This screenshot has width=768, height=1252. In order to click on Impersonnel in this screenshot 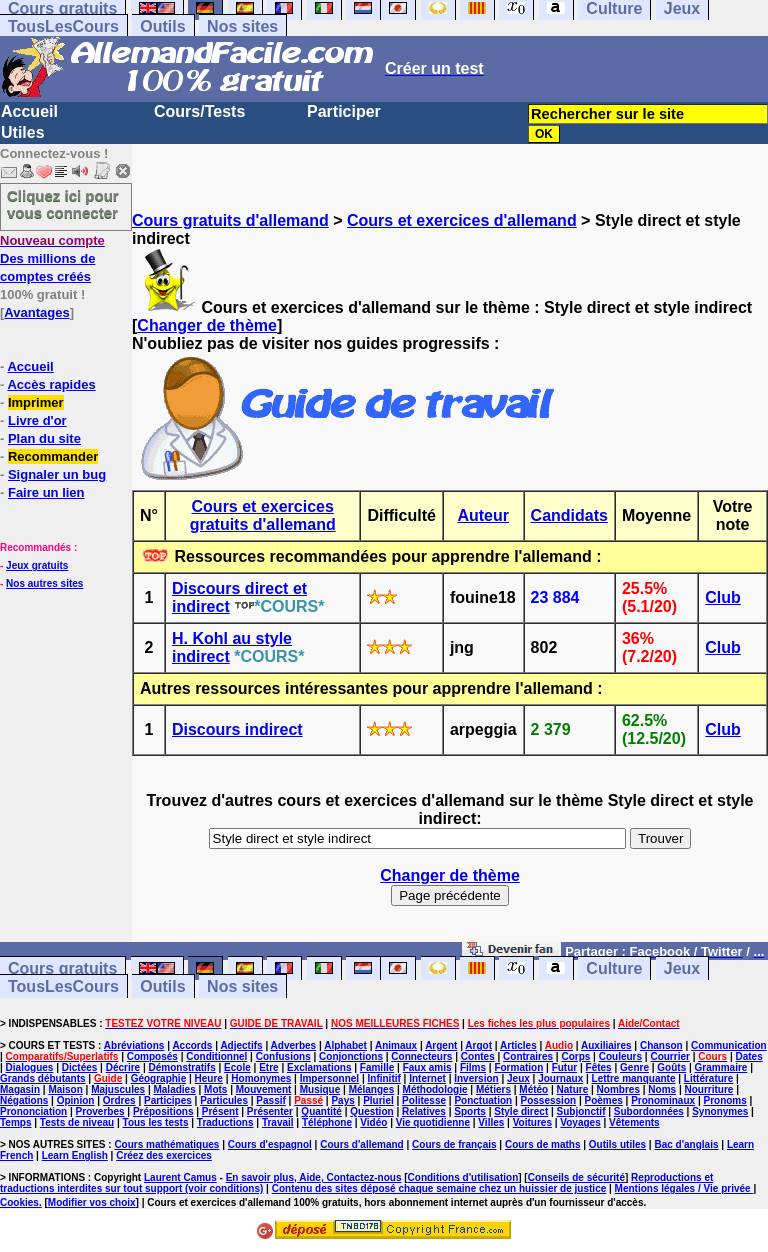, I will do `click(329, 1078)`.